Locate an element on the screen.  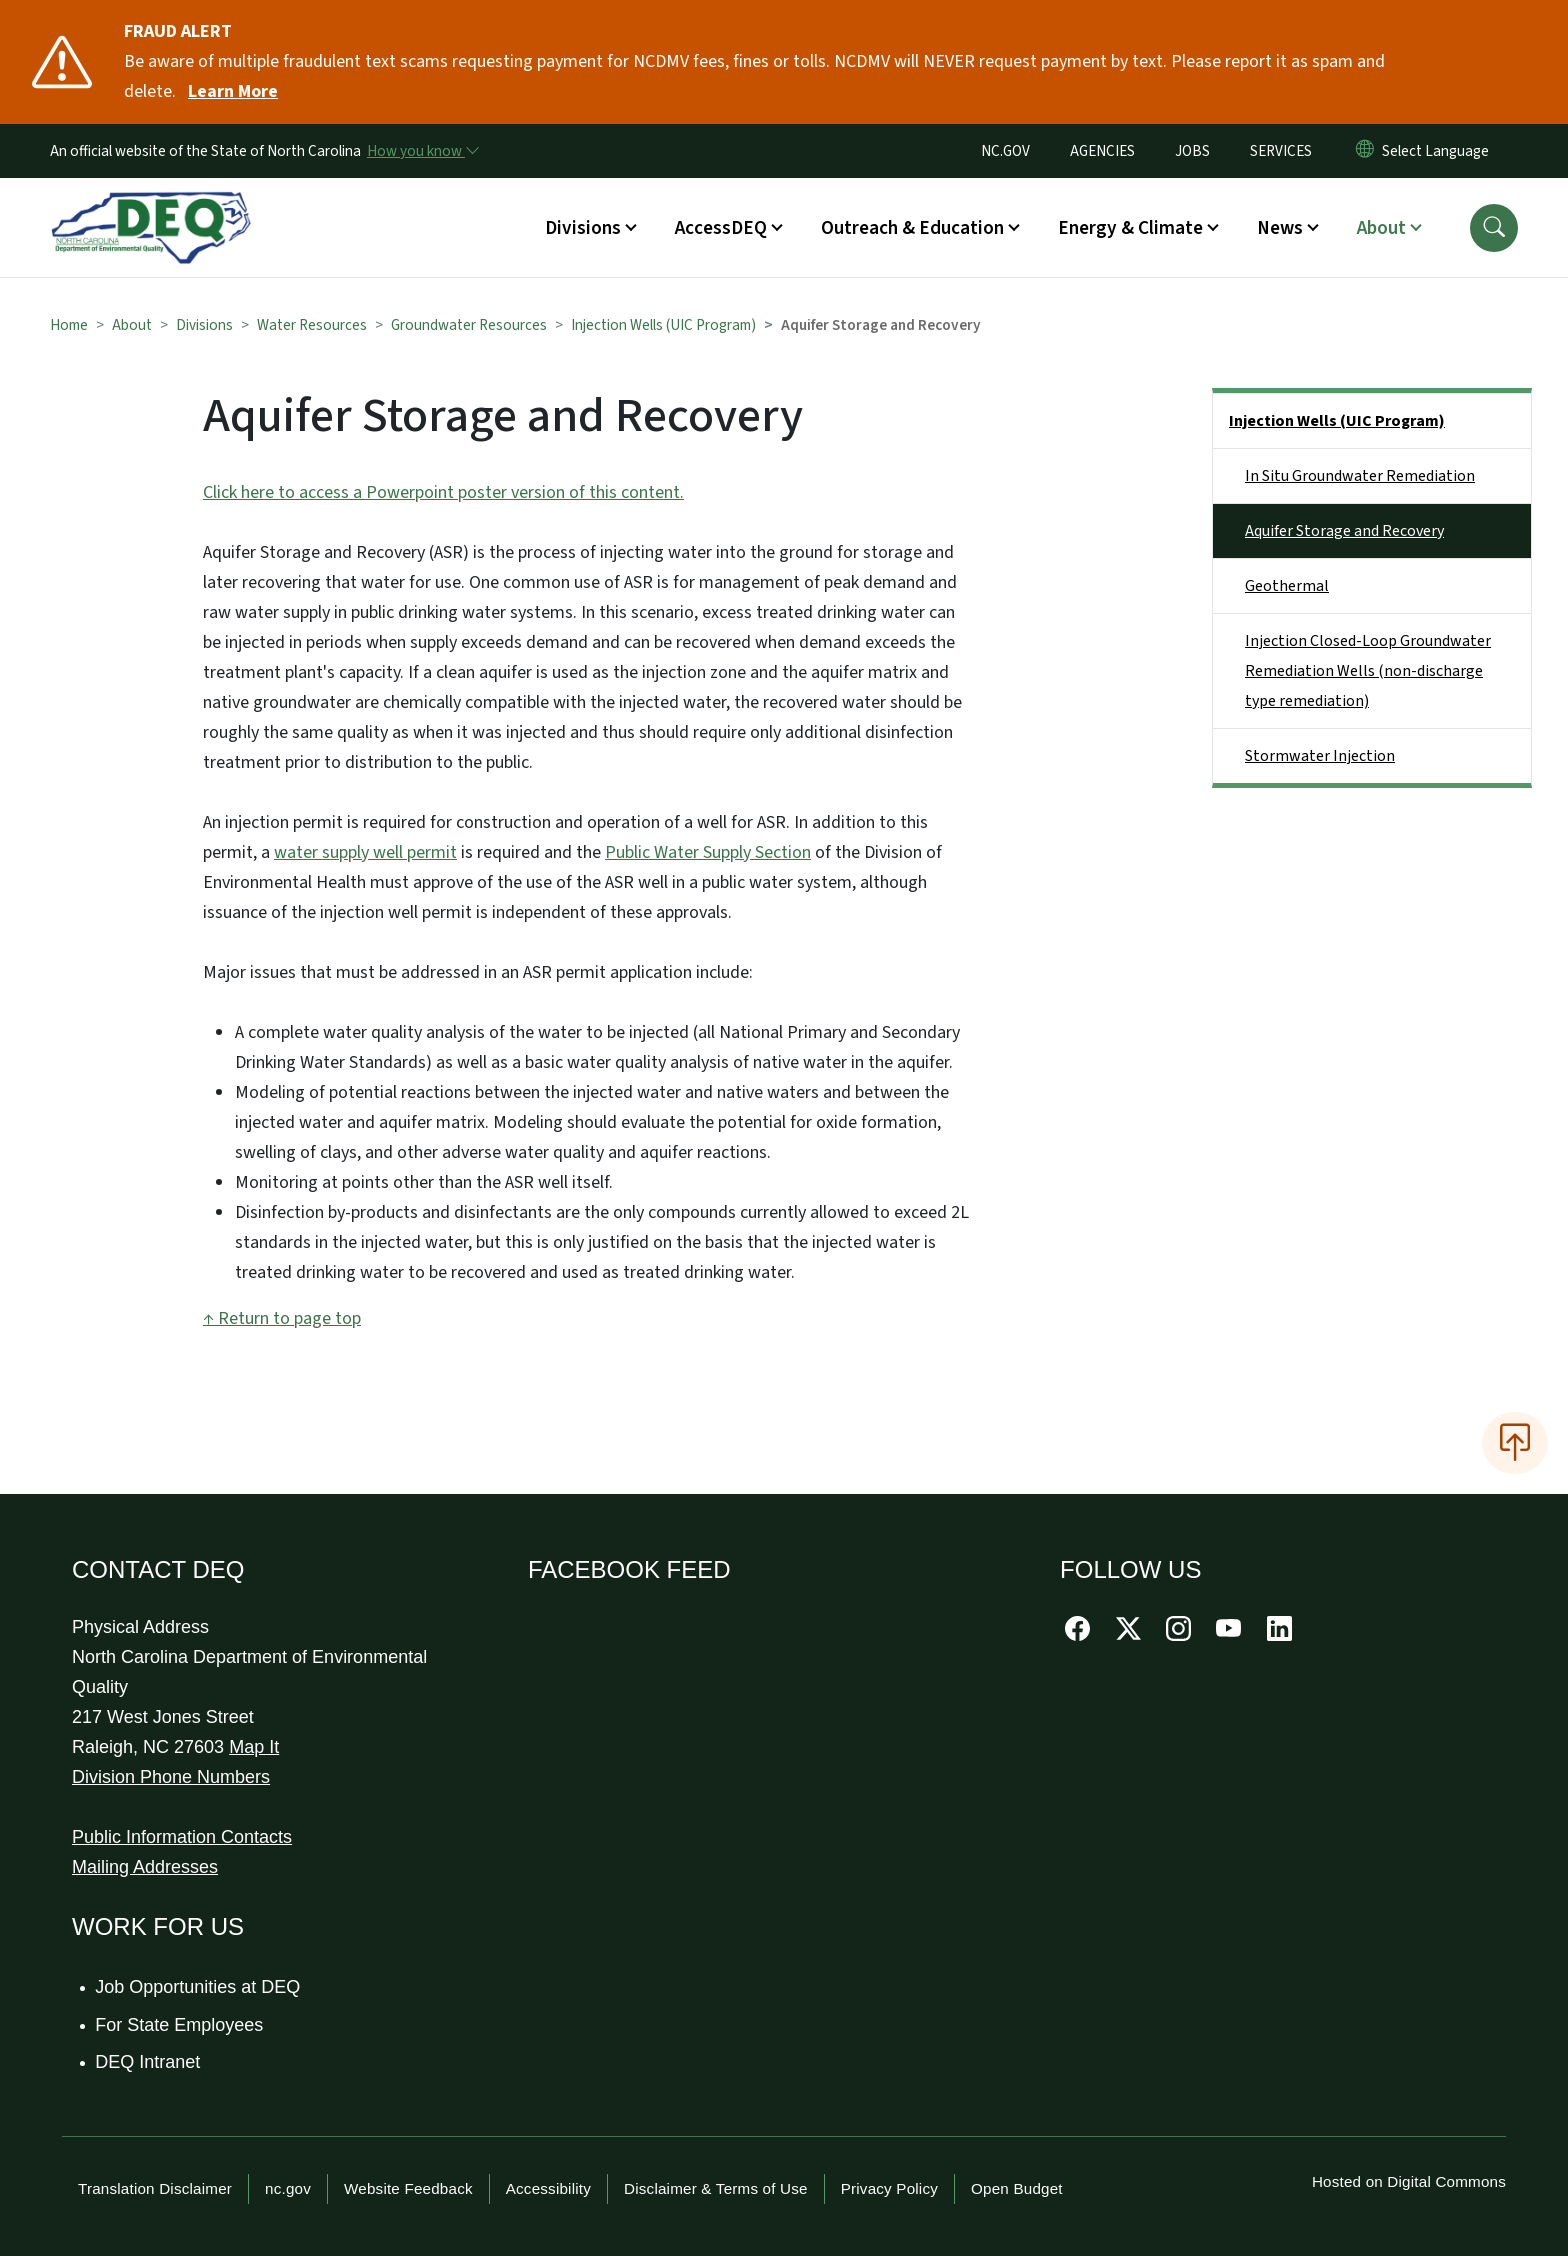
In Situ Groundwater Remediation is located at coordinates (1360, 476).